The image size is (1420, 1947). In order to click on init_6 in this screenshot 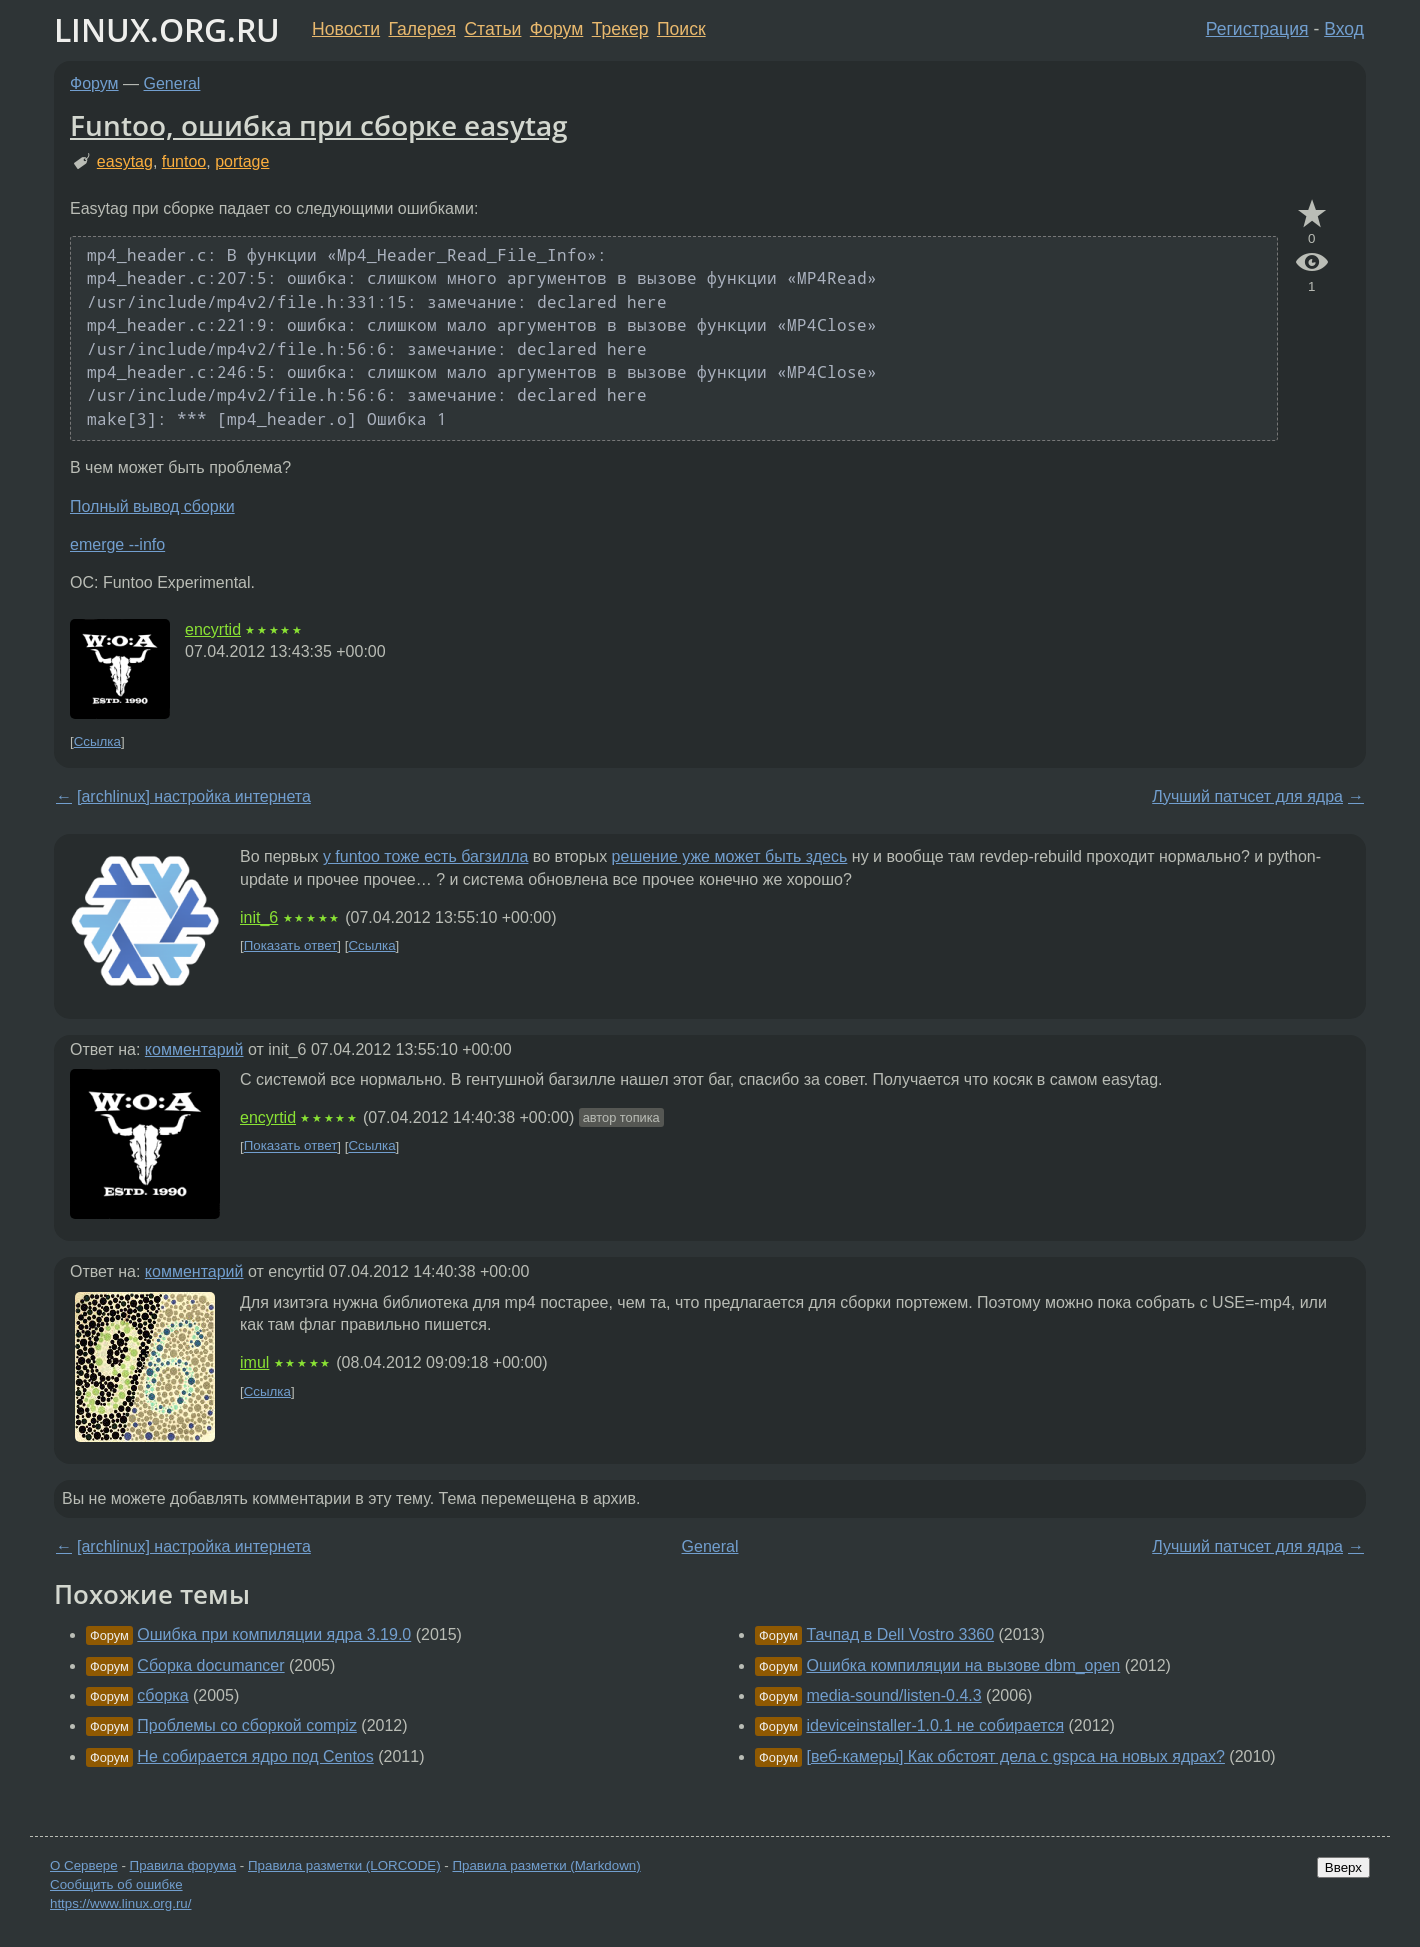, I will do `click(259, 917)`.